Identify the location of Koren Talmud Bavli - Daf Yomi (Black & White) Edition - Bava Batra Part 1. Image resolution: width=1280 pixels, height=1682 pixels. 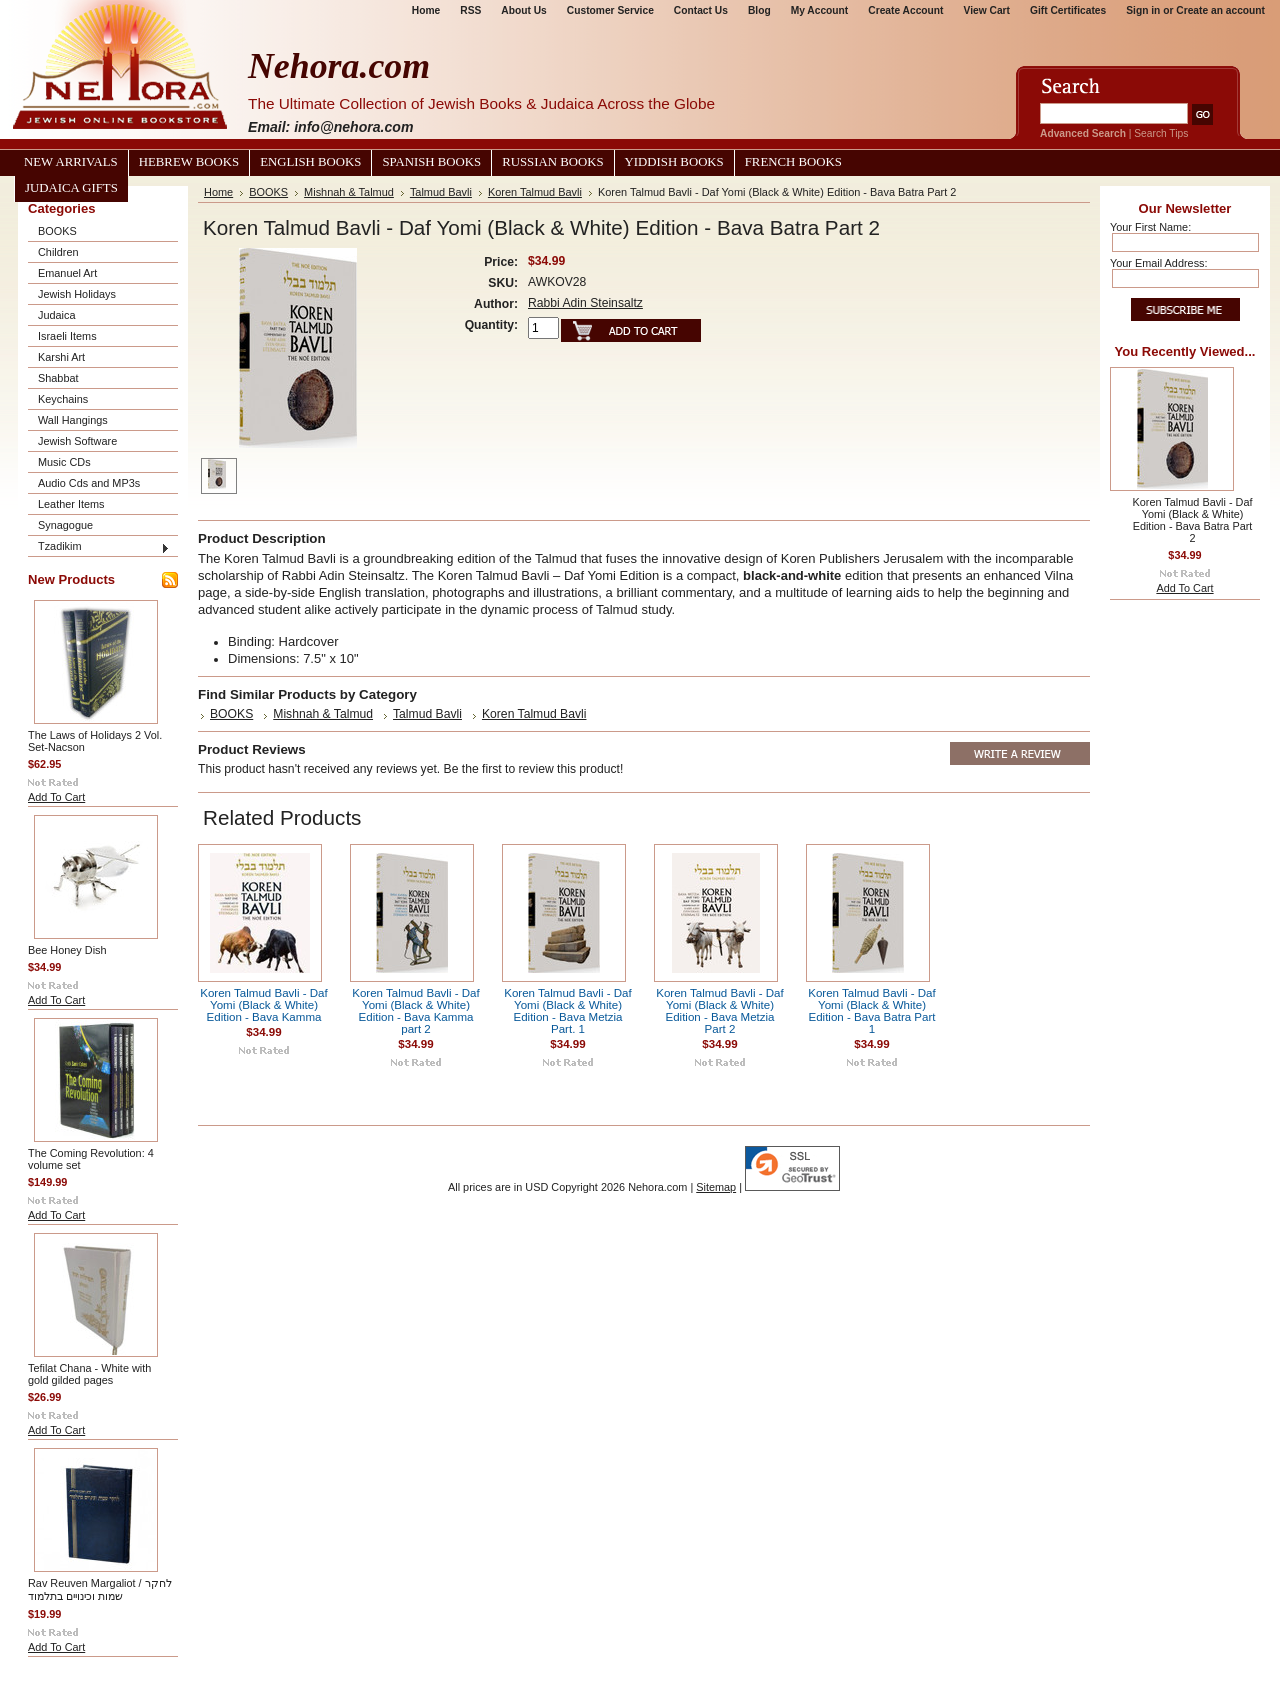
(872, 1011).